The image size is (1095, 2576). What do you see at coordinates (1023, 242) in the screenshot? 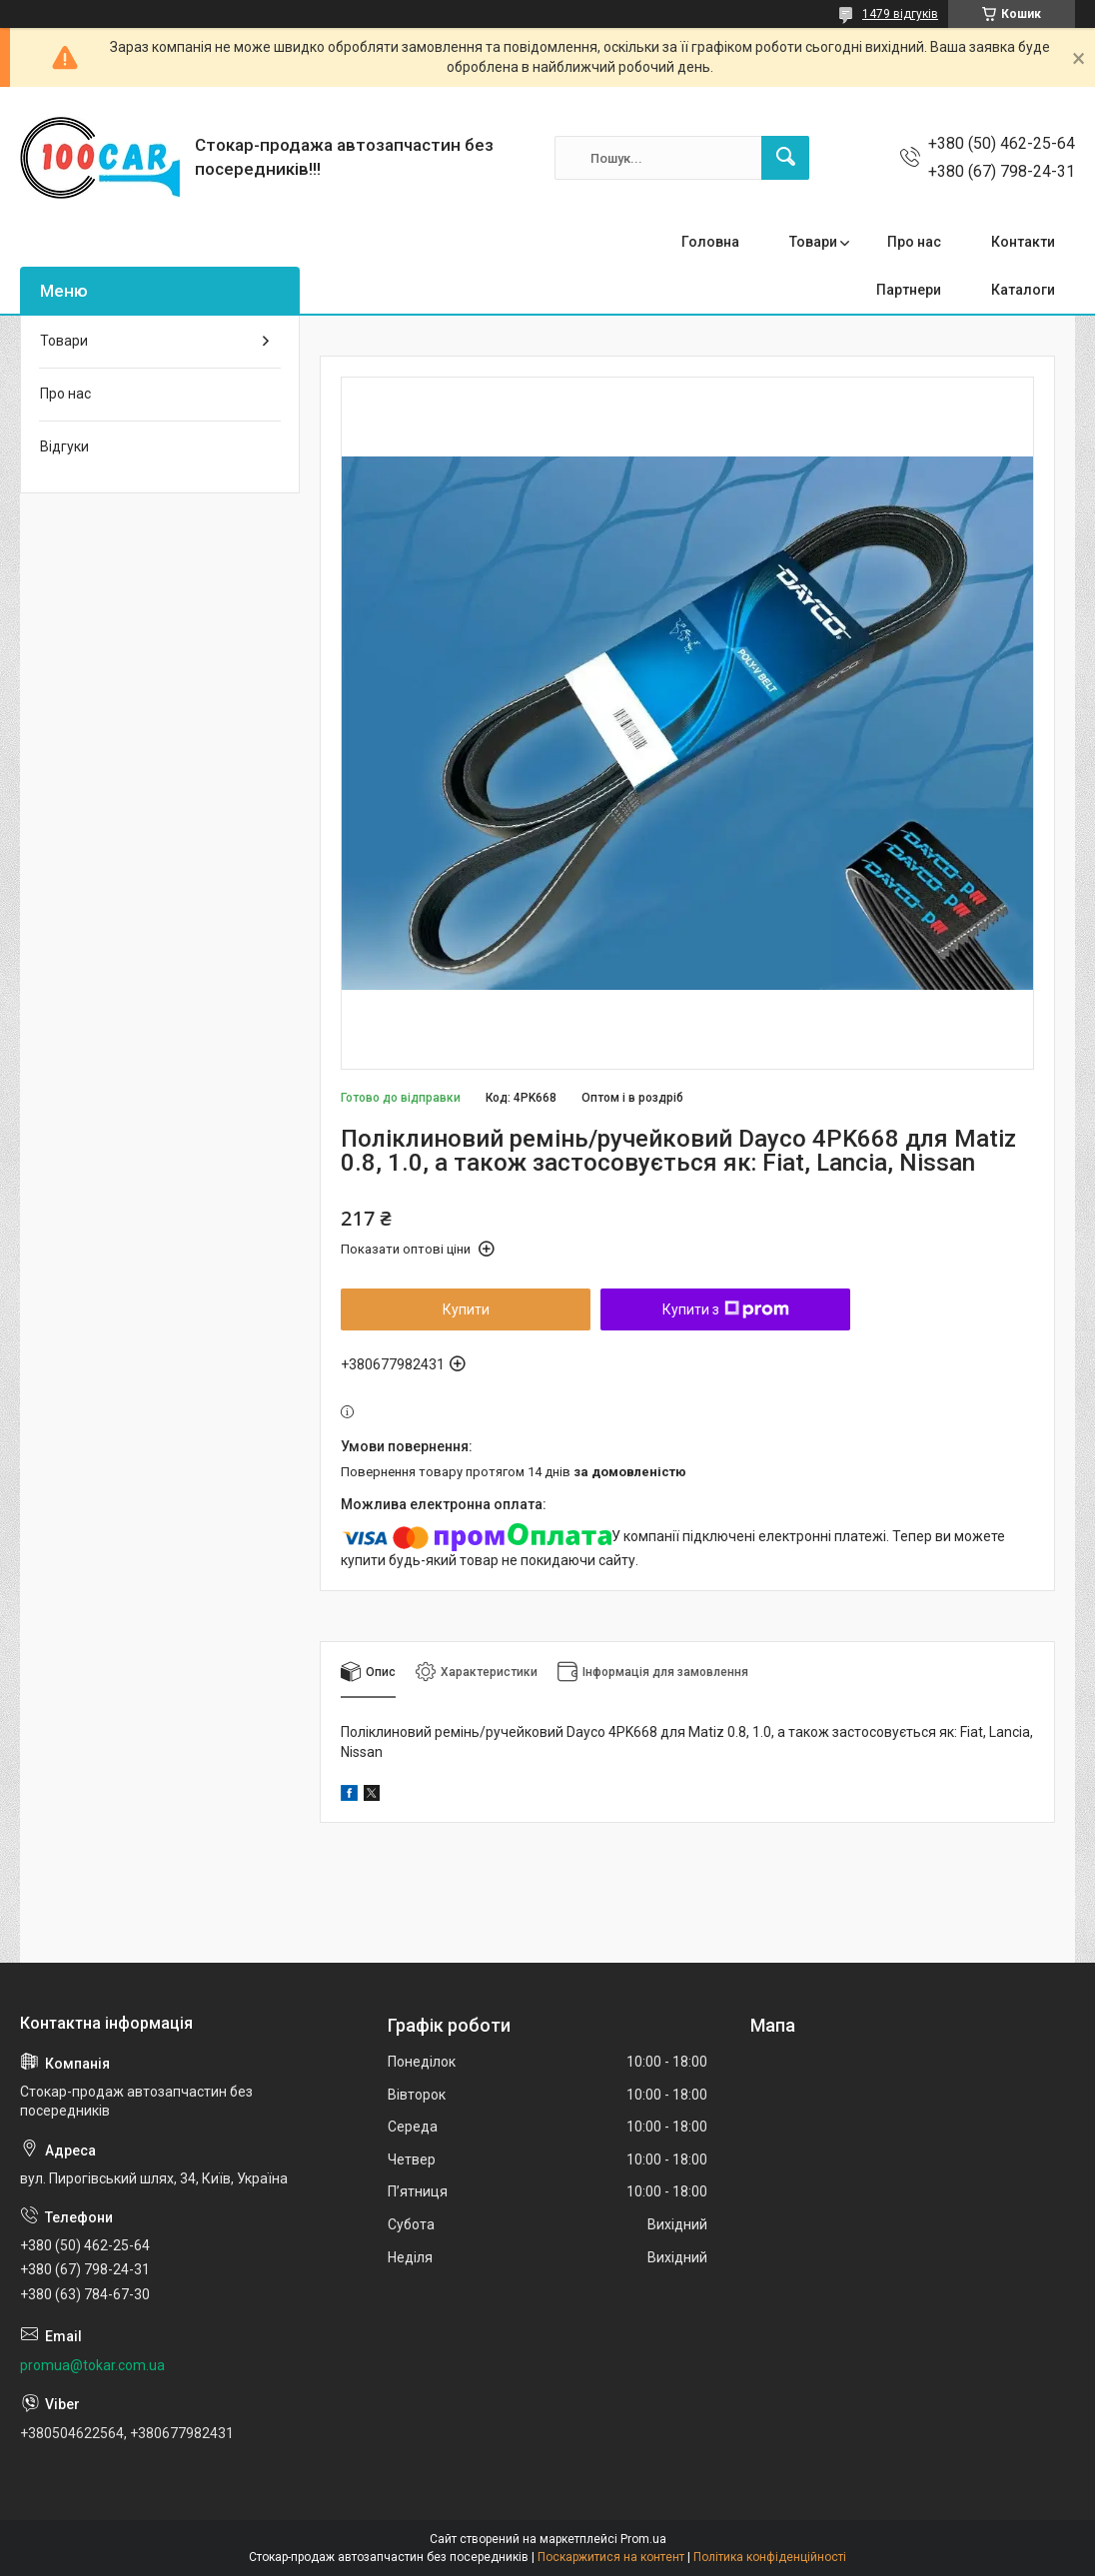
I see `Контакти` at bounding box center [1023, 242].